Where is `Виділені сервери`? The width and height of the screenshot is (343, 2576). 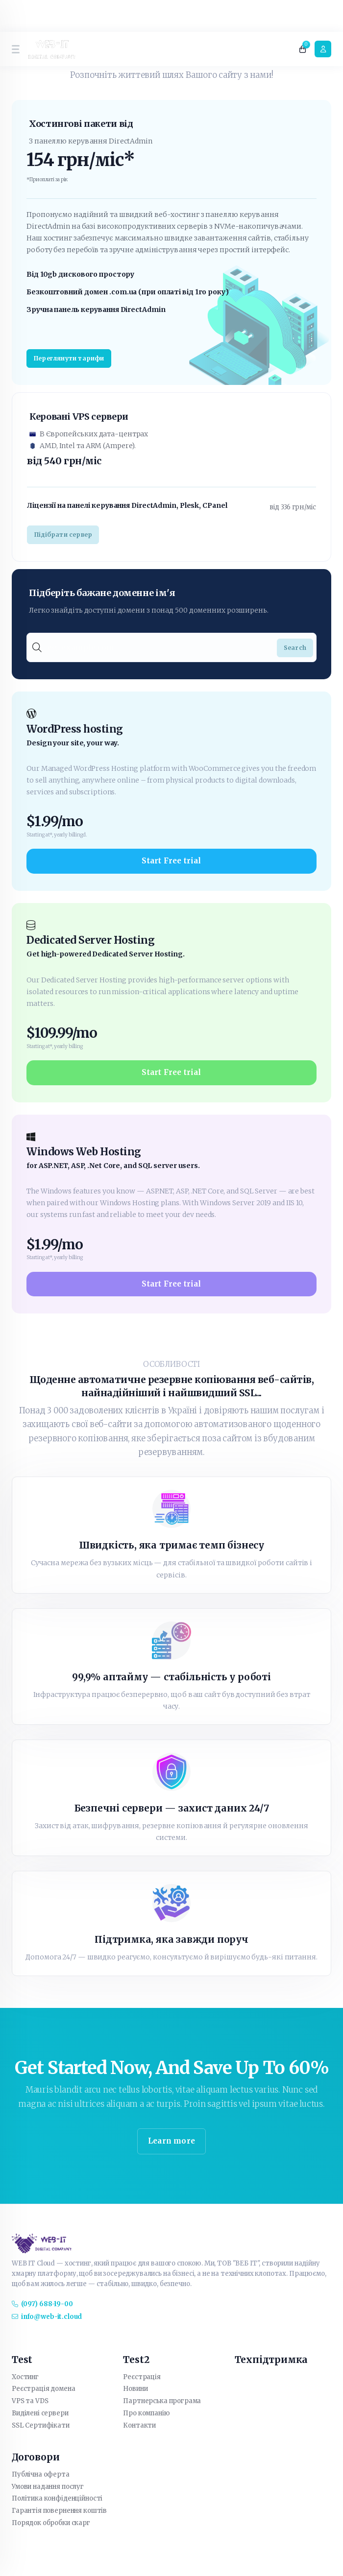
Виділені сервери is located at coordinates (40, 2413).